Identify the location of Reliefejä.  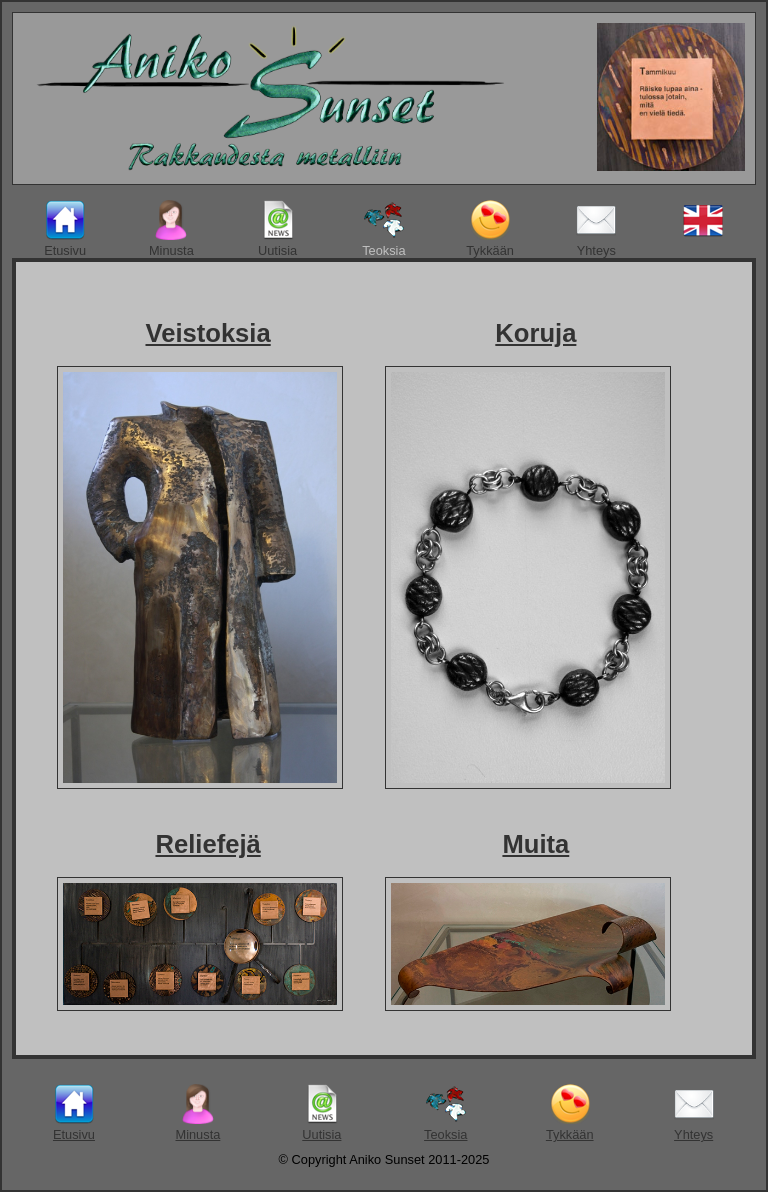
(207, 844).